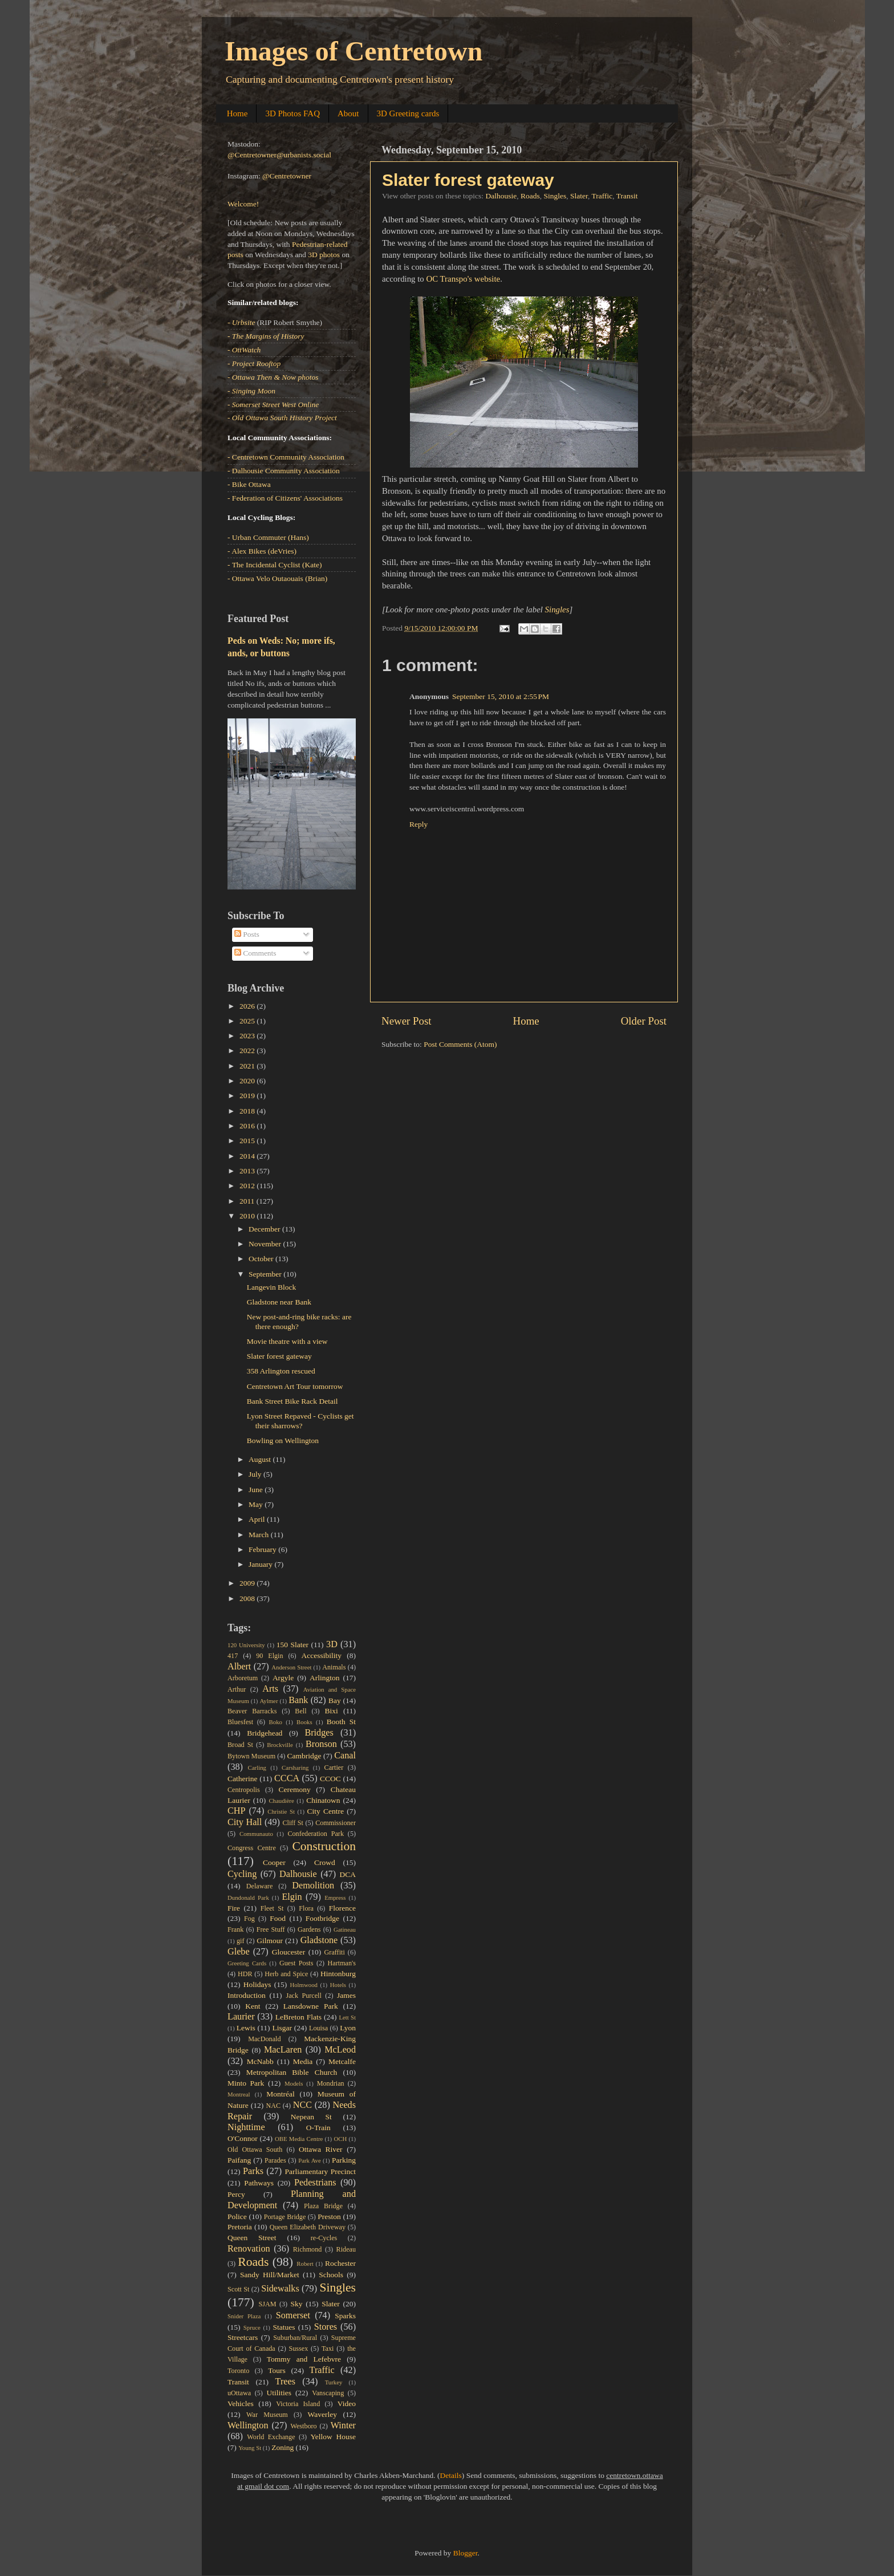  What do you see at coordinates (237, 2216) in the screenshot?
I see `Police` at bounding box center [237, 2216].